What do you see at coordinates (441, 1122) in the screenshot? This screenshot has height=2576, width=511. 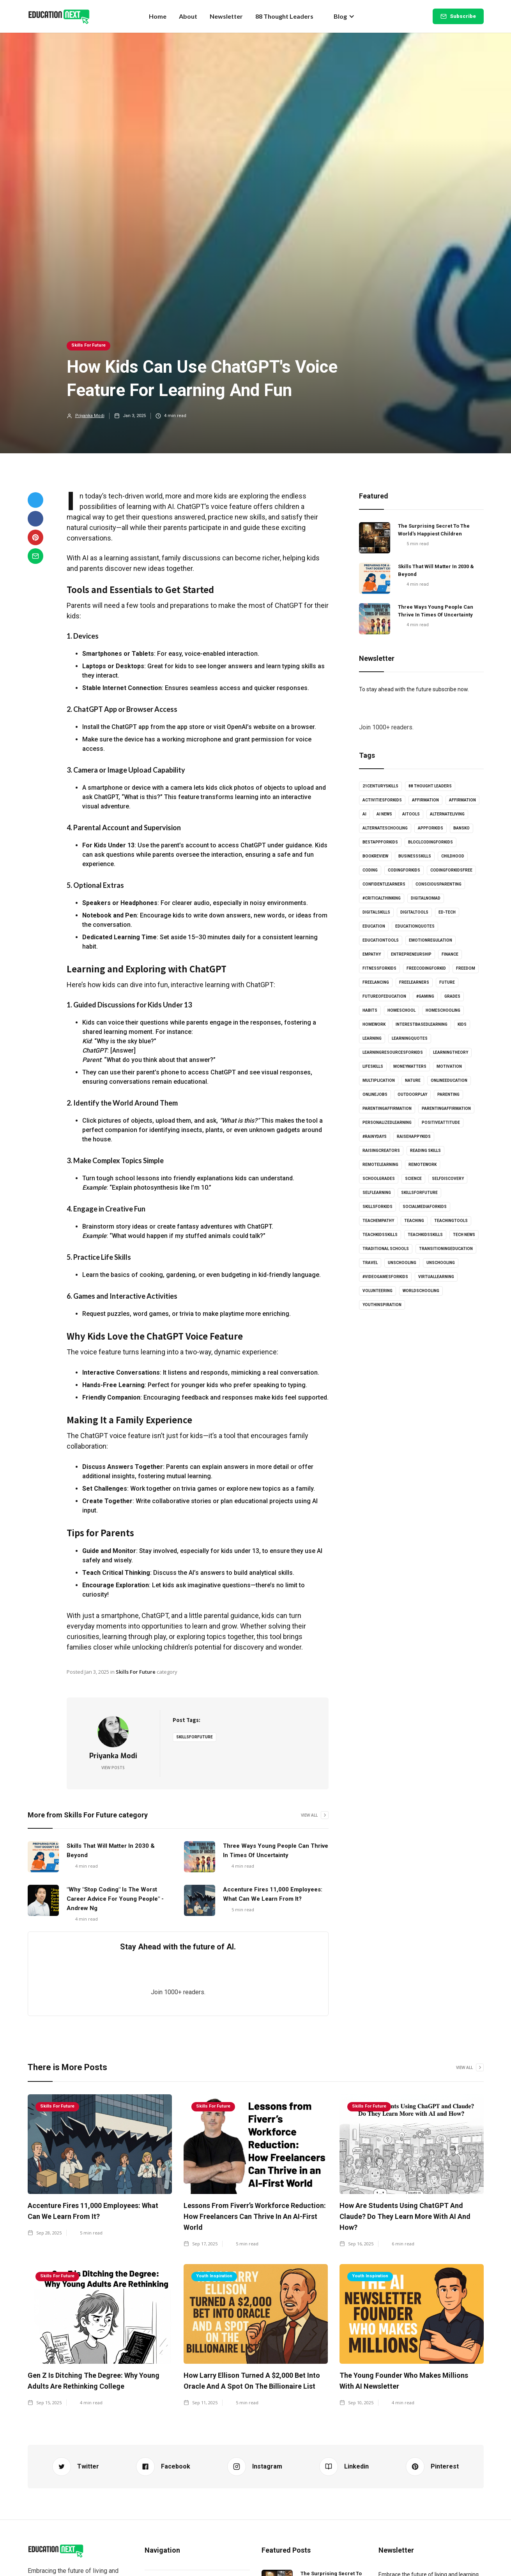 I see `positiveattitude` at bounding box center [441, 1122].